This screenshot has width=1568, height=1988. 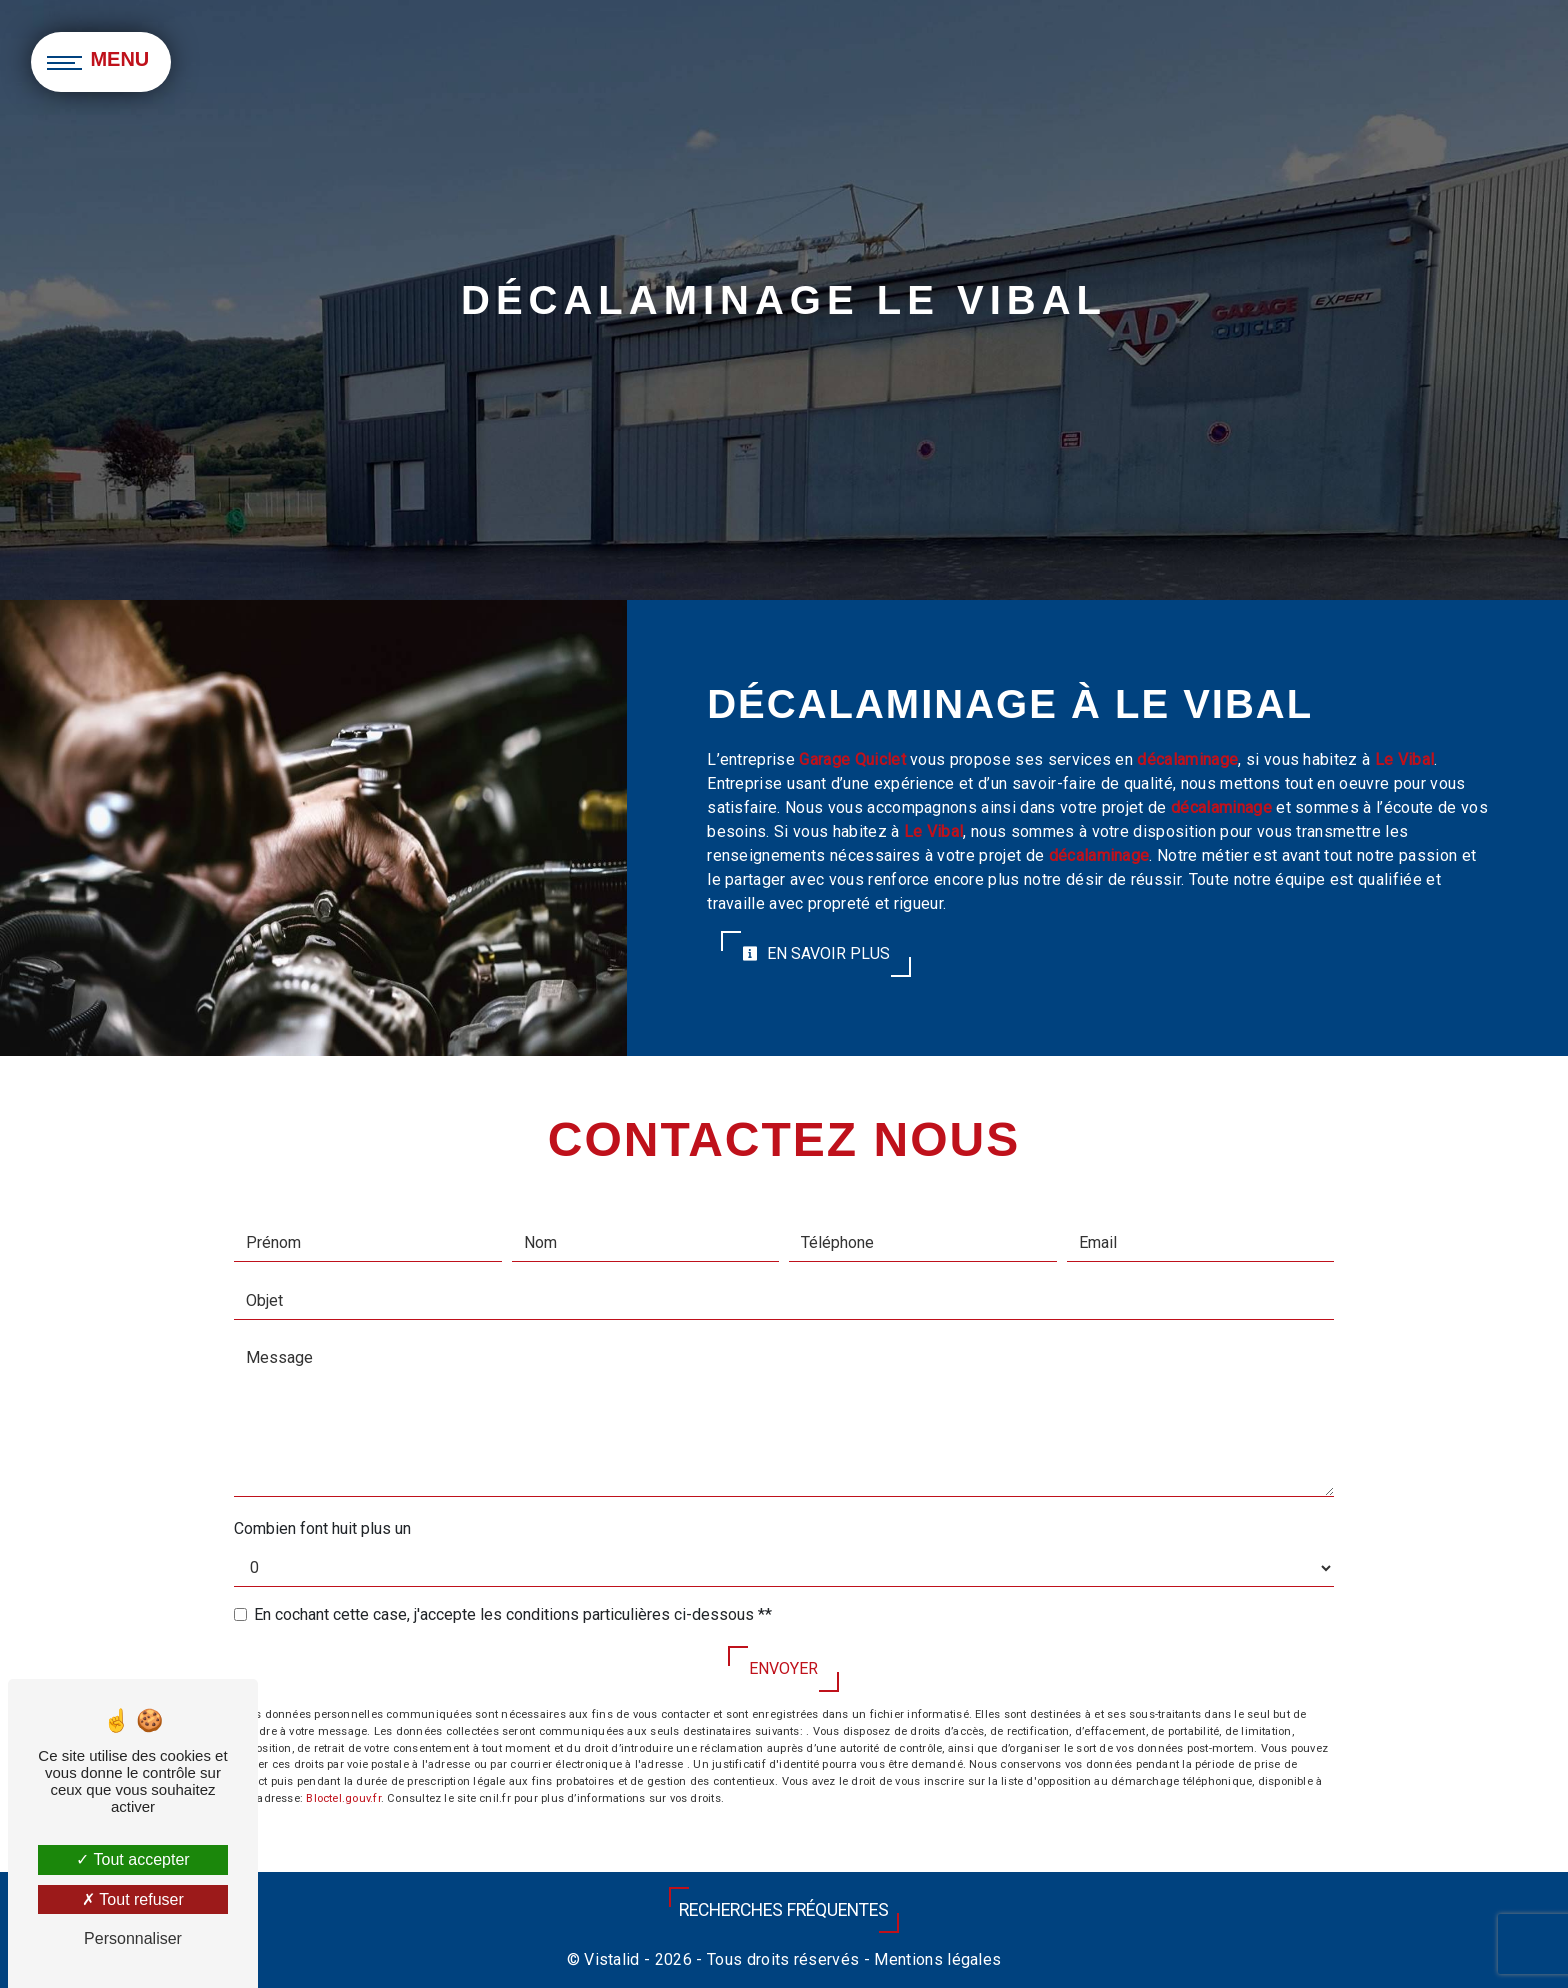 What do you see at coordinates (133, 1938) in the screenshot?
I see `Personnaliser [Personnaliser (fenêtre modale)]` at bounding box center [133, 1938].